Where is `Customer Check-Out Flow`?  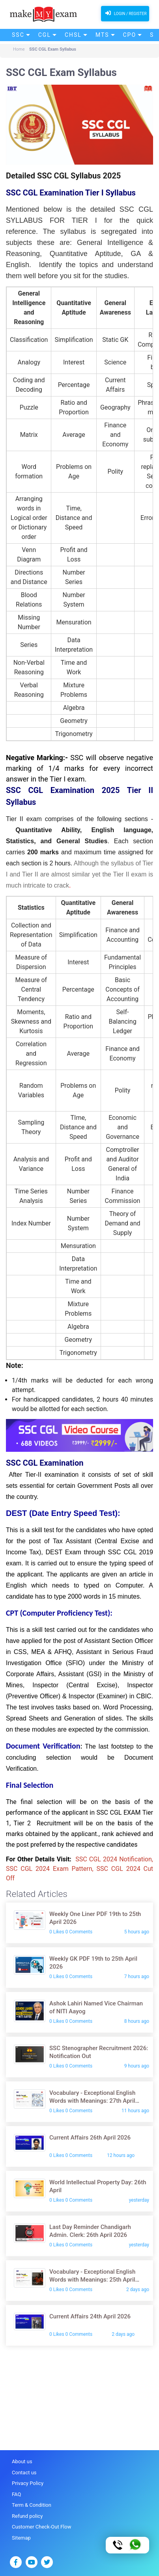 Customer Check-Out Flow is located at coordinates (41, 2527).